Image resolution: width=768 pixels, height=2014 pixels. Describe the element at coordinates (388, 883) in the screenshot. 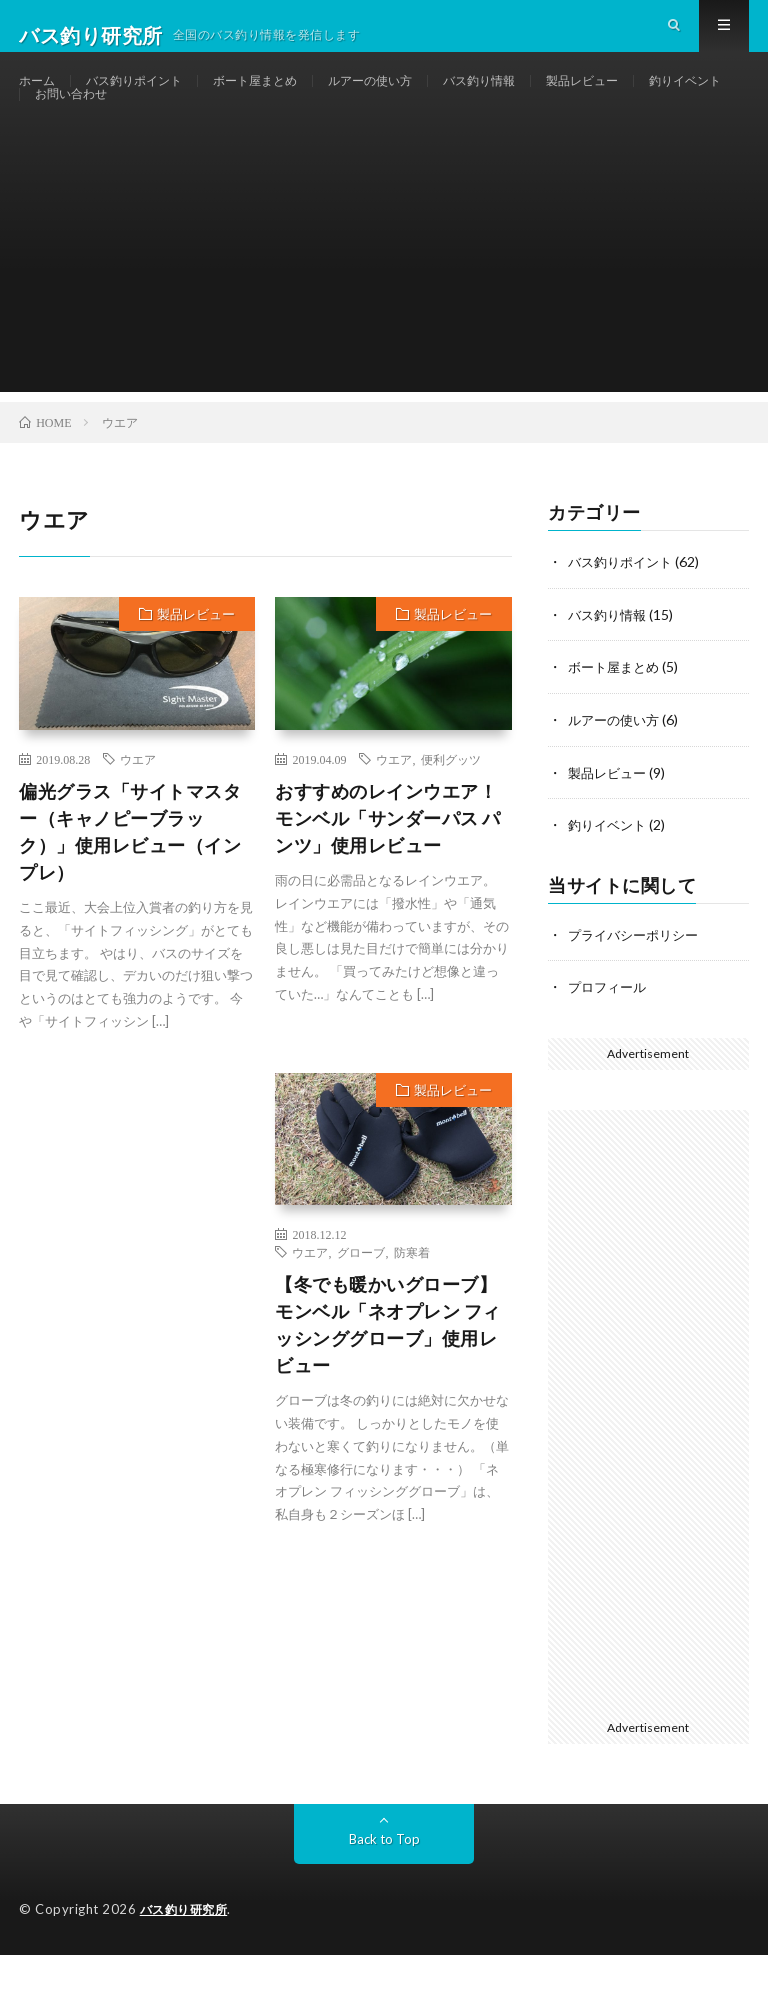

I see `おすすめのレインウエア！ モンベル「サンダーパス パンツ」使用レビュー` at that location.